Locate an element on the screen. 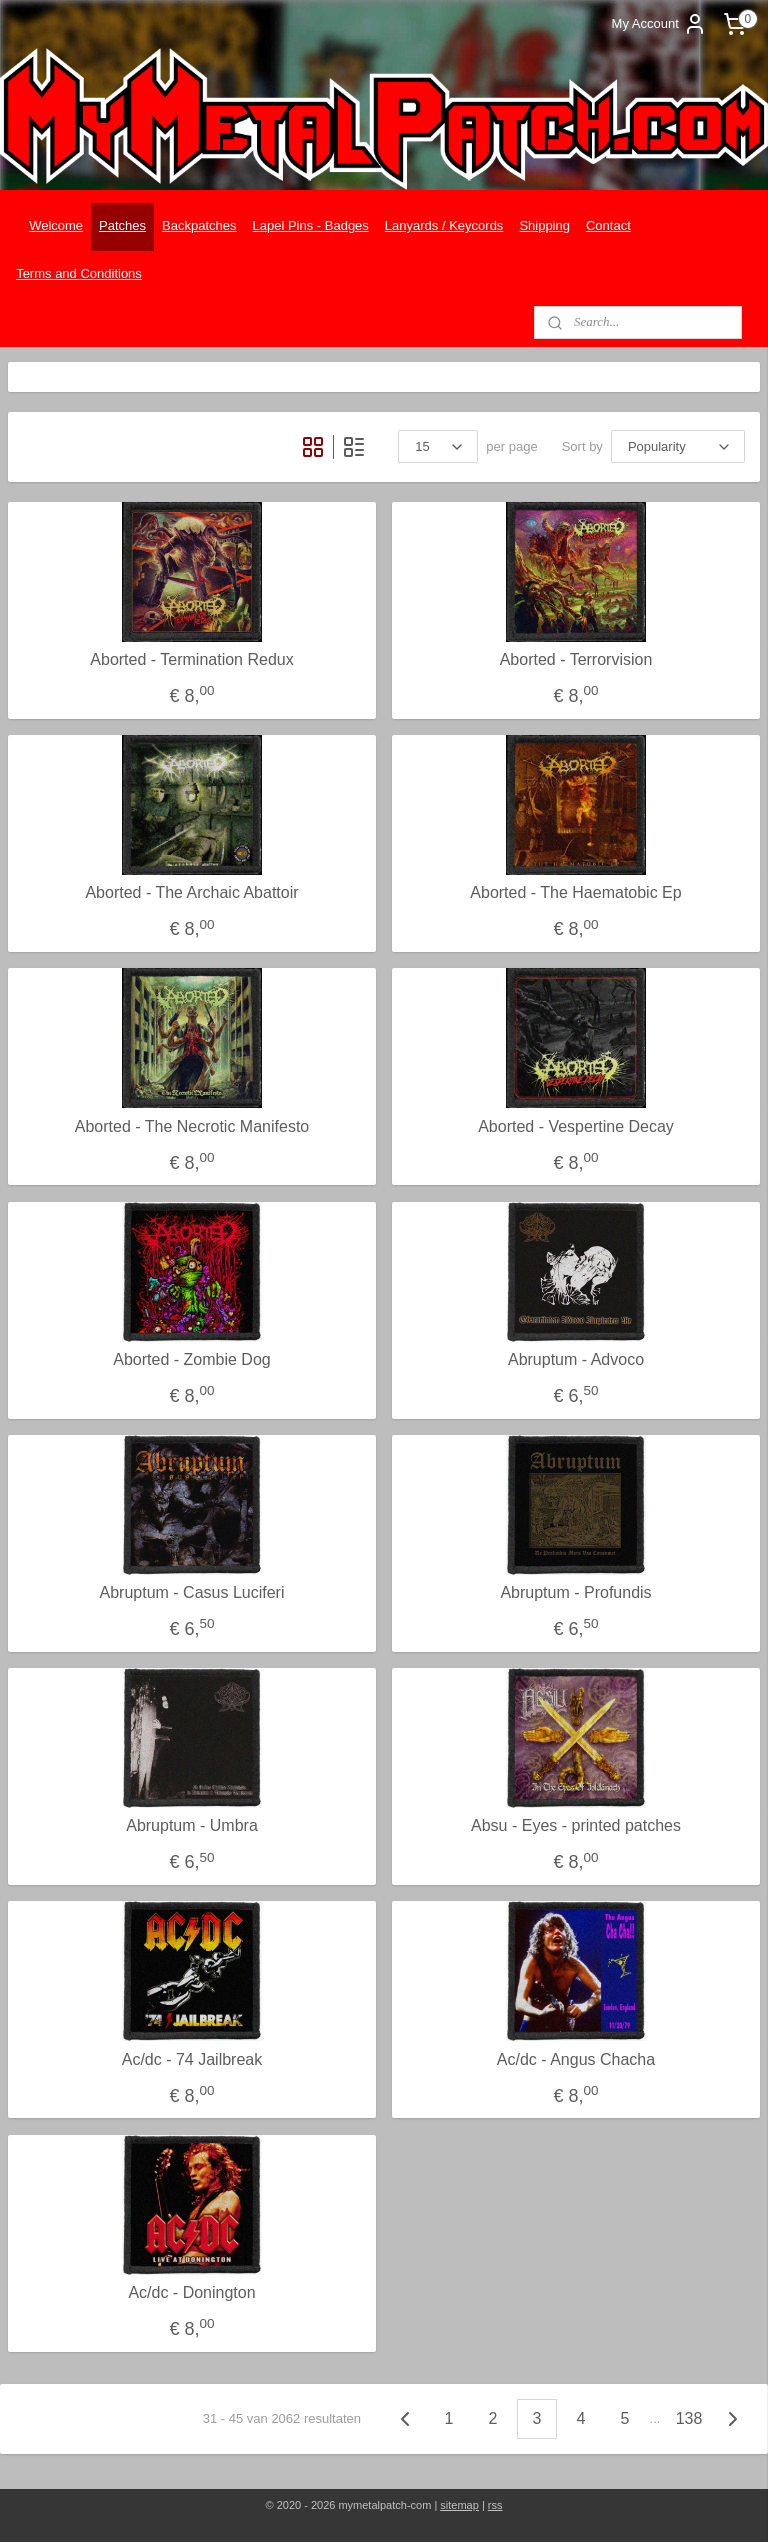  Terms and Conditions is located at coordinates (79, 273).